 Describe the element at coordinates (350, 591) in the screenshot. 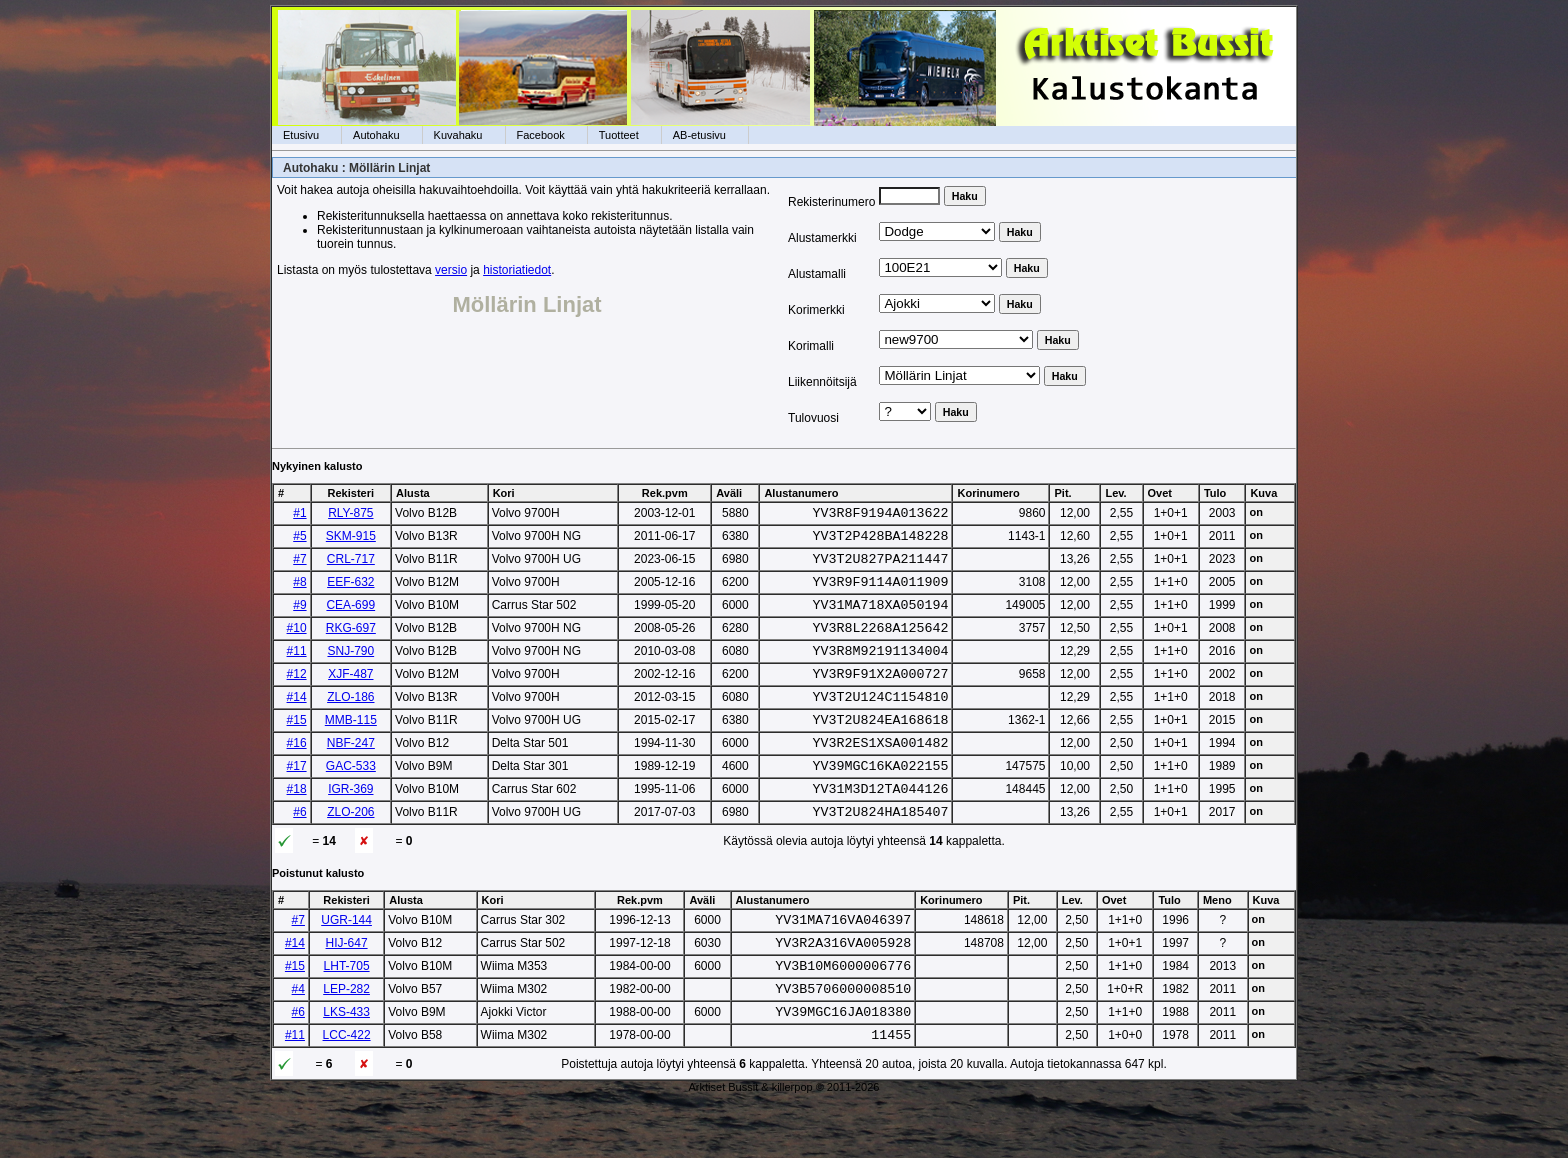

I see `EEF-632` at that location.